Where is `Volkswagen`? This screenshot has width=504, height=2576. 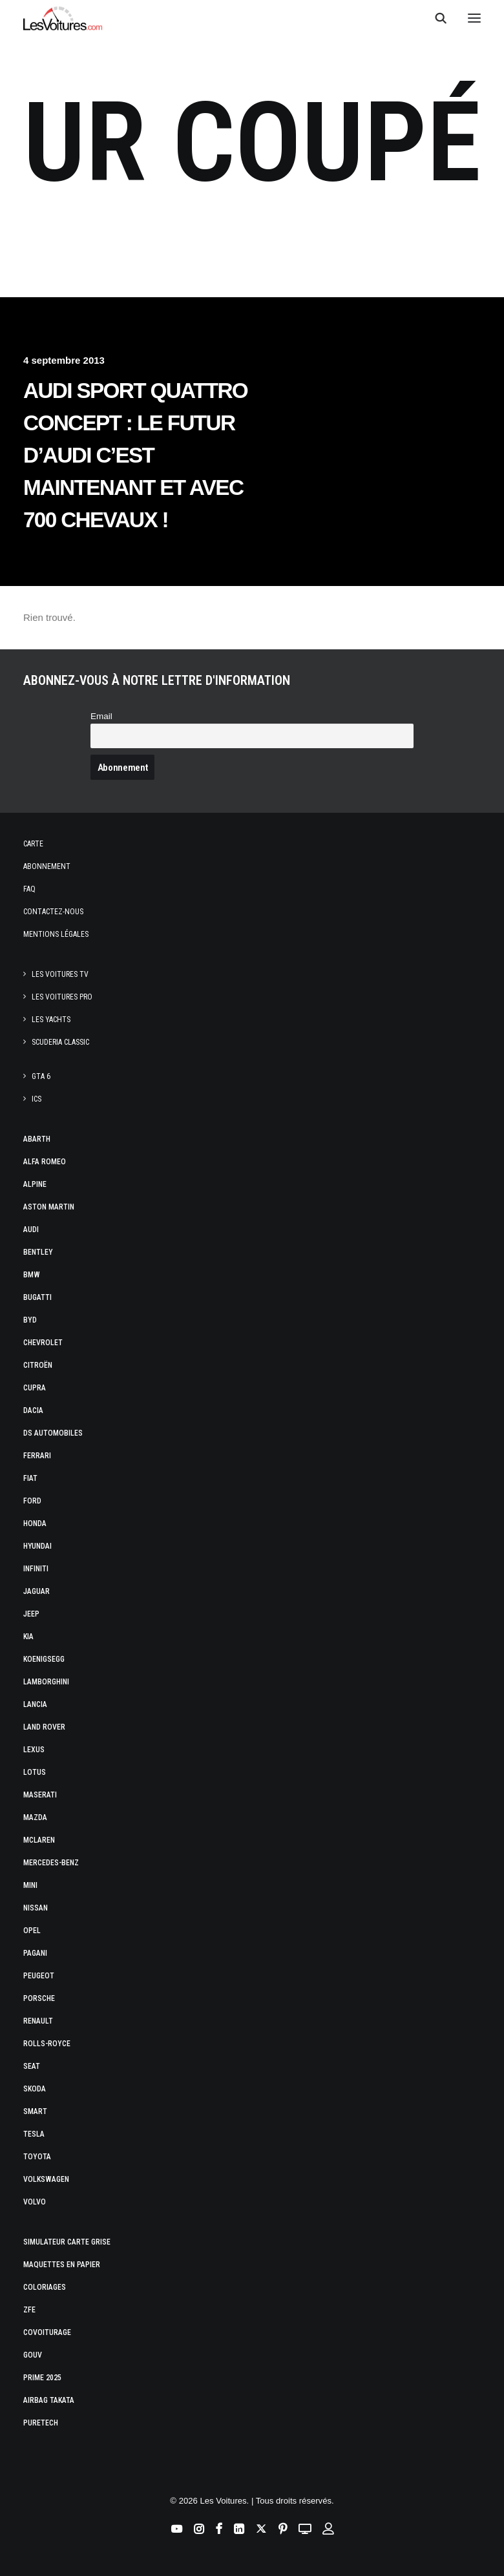 Volkswagen is located at coordinates (46, 2179).